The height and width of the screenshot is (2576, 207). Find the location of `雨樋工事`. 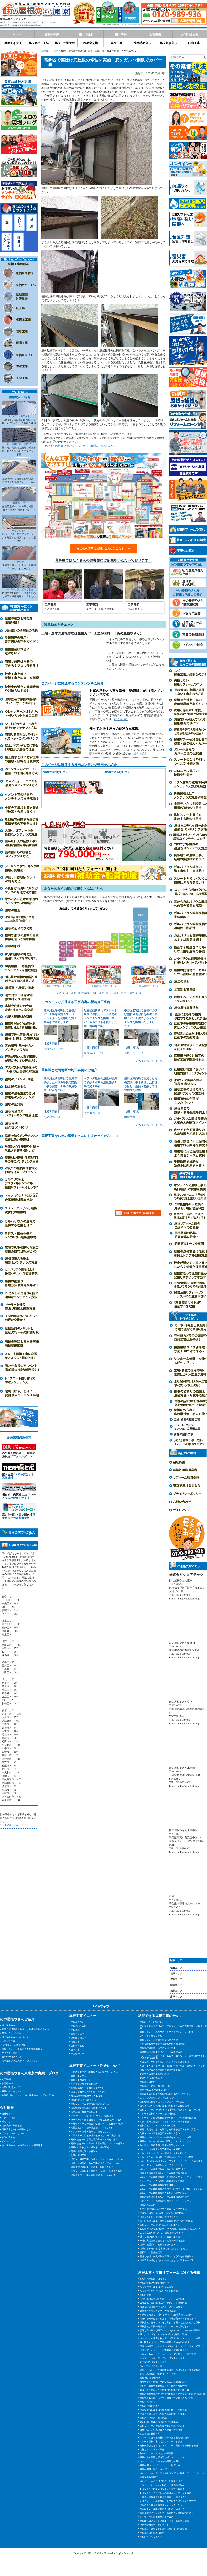

雨樋工事 is located at coordinates (116, 43).